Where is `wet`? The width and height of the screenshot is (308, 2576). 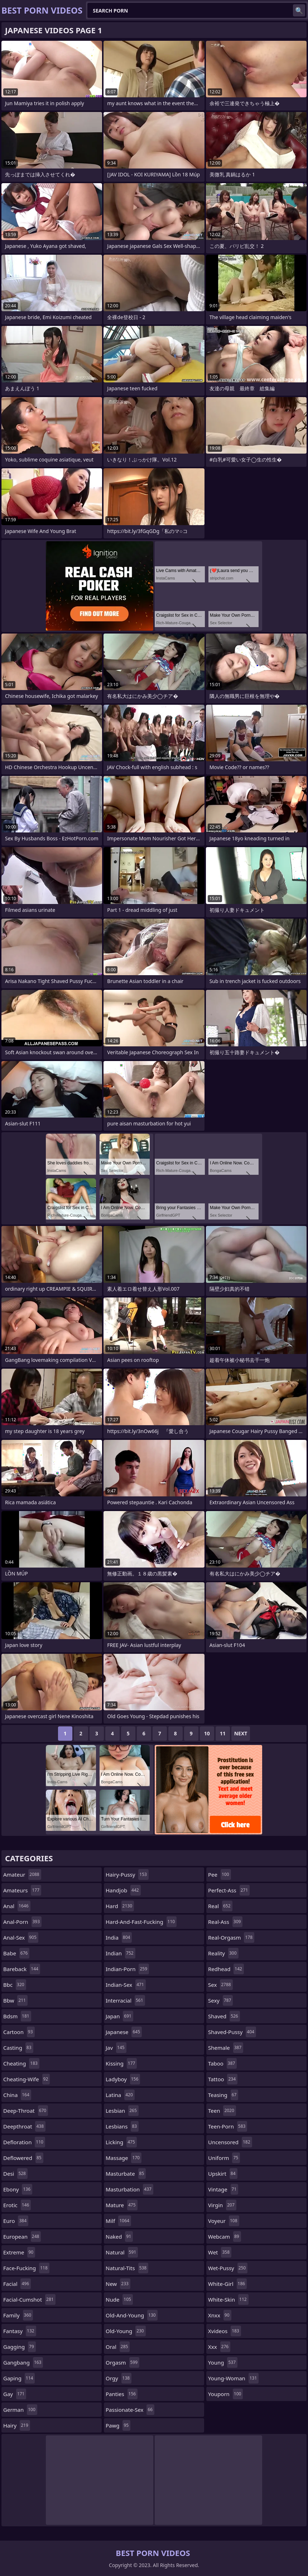
wet is located at coordinates (219, 2252).